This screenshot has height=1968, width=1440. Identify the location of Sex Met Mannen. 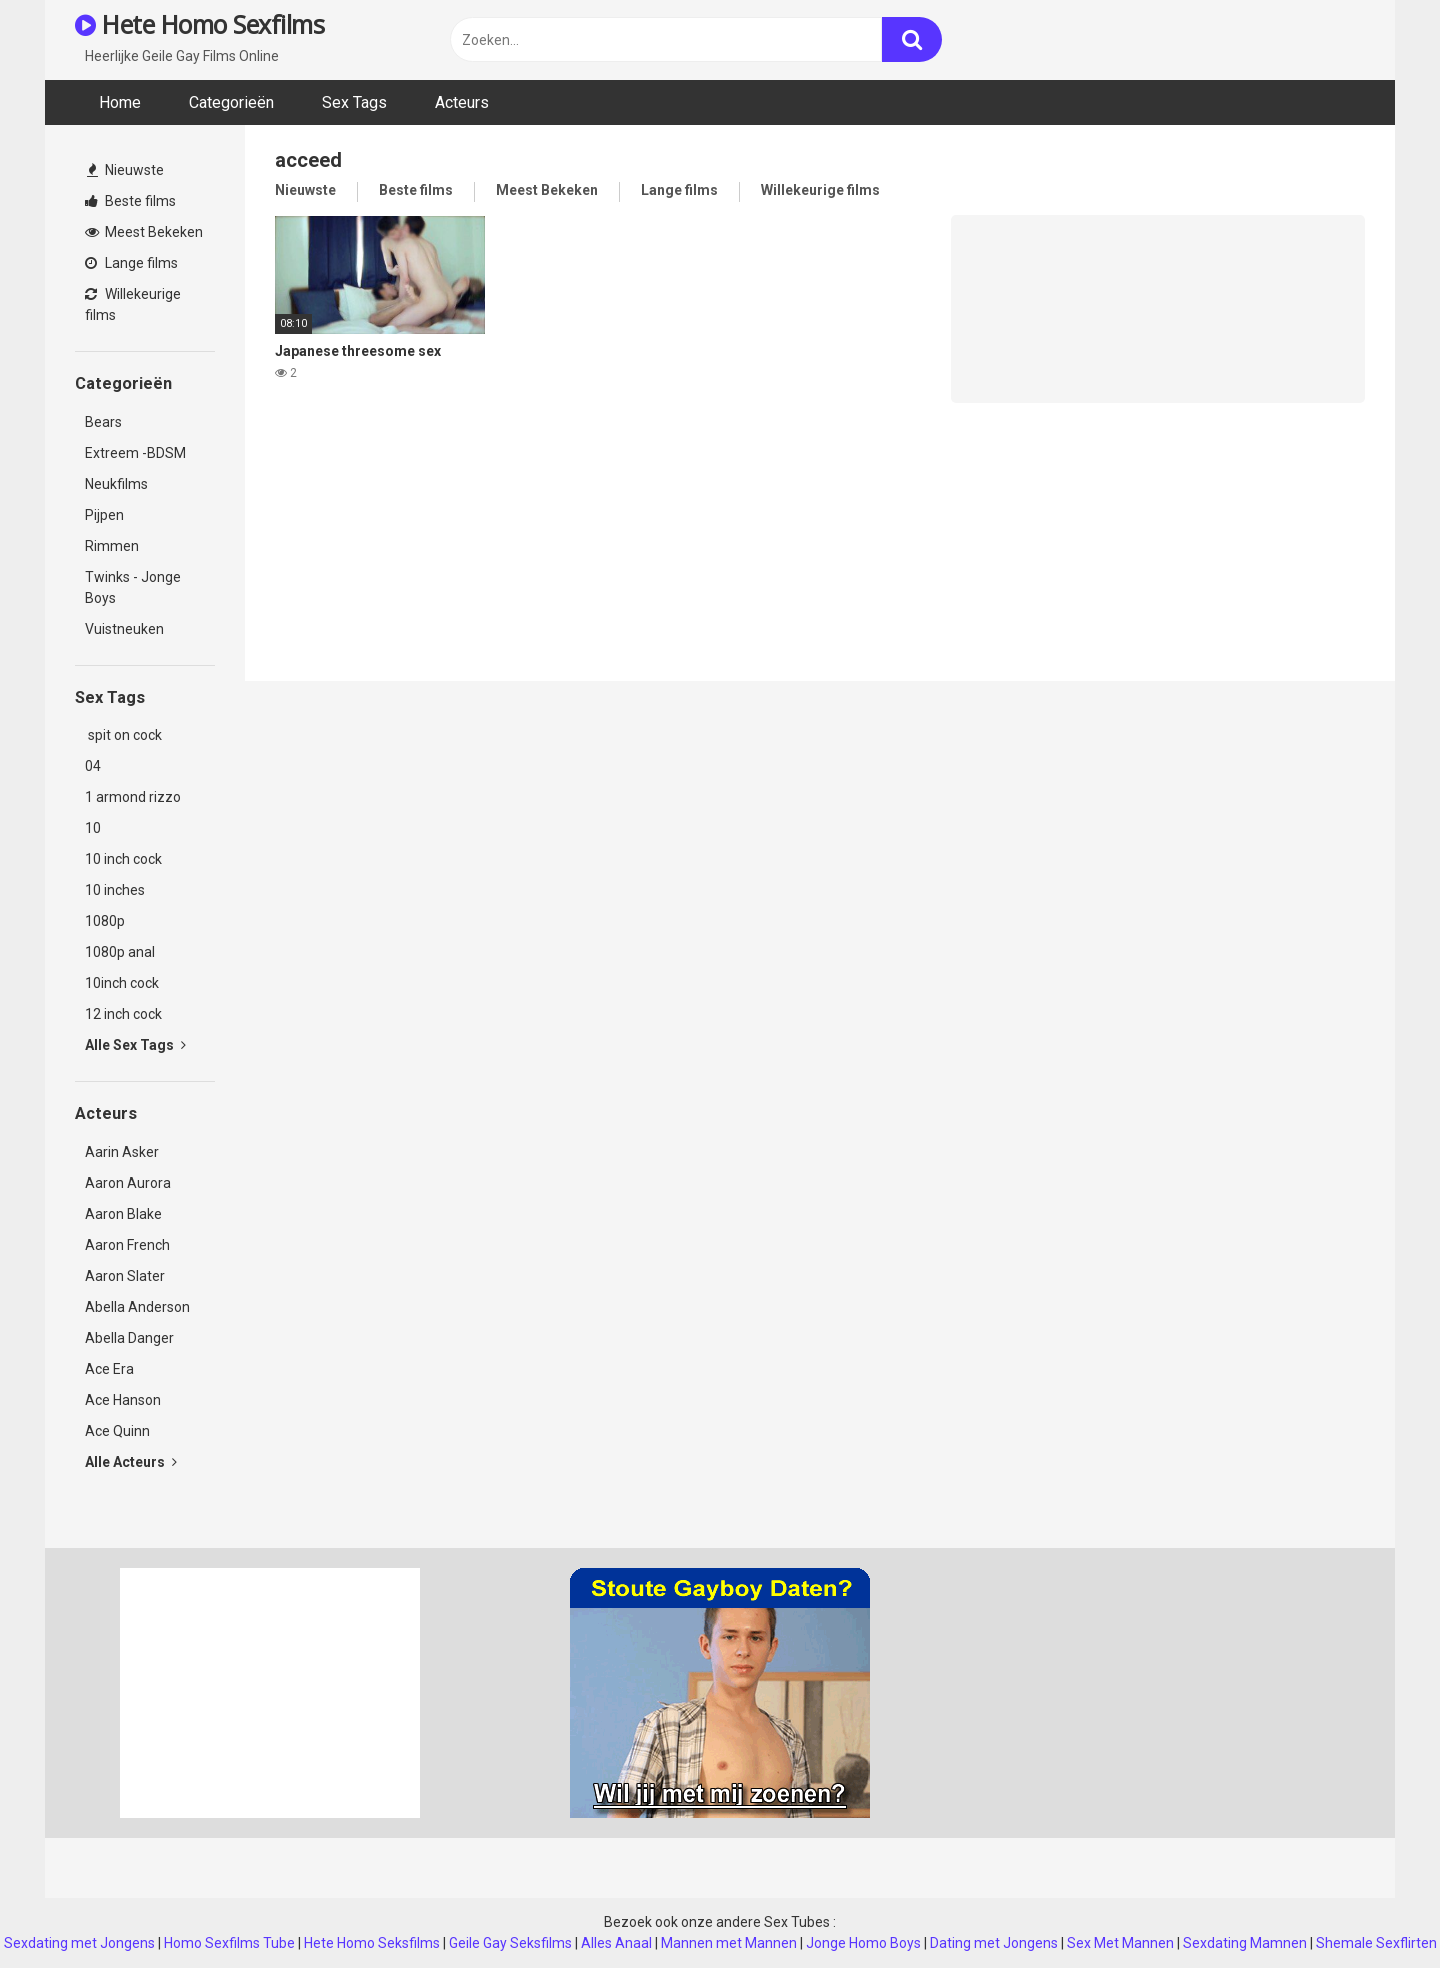
(1120, 1943).